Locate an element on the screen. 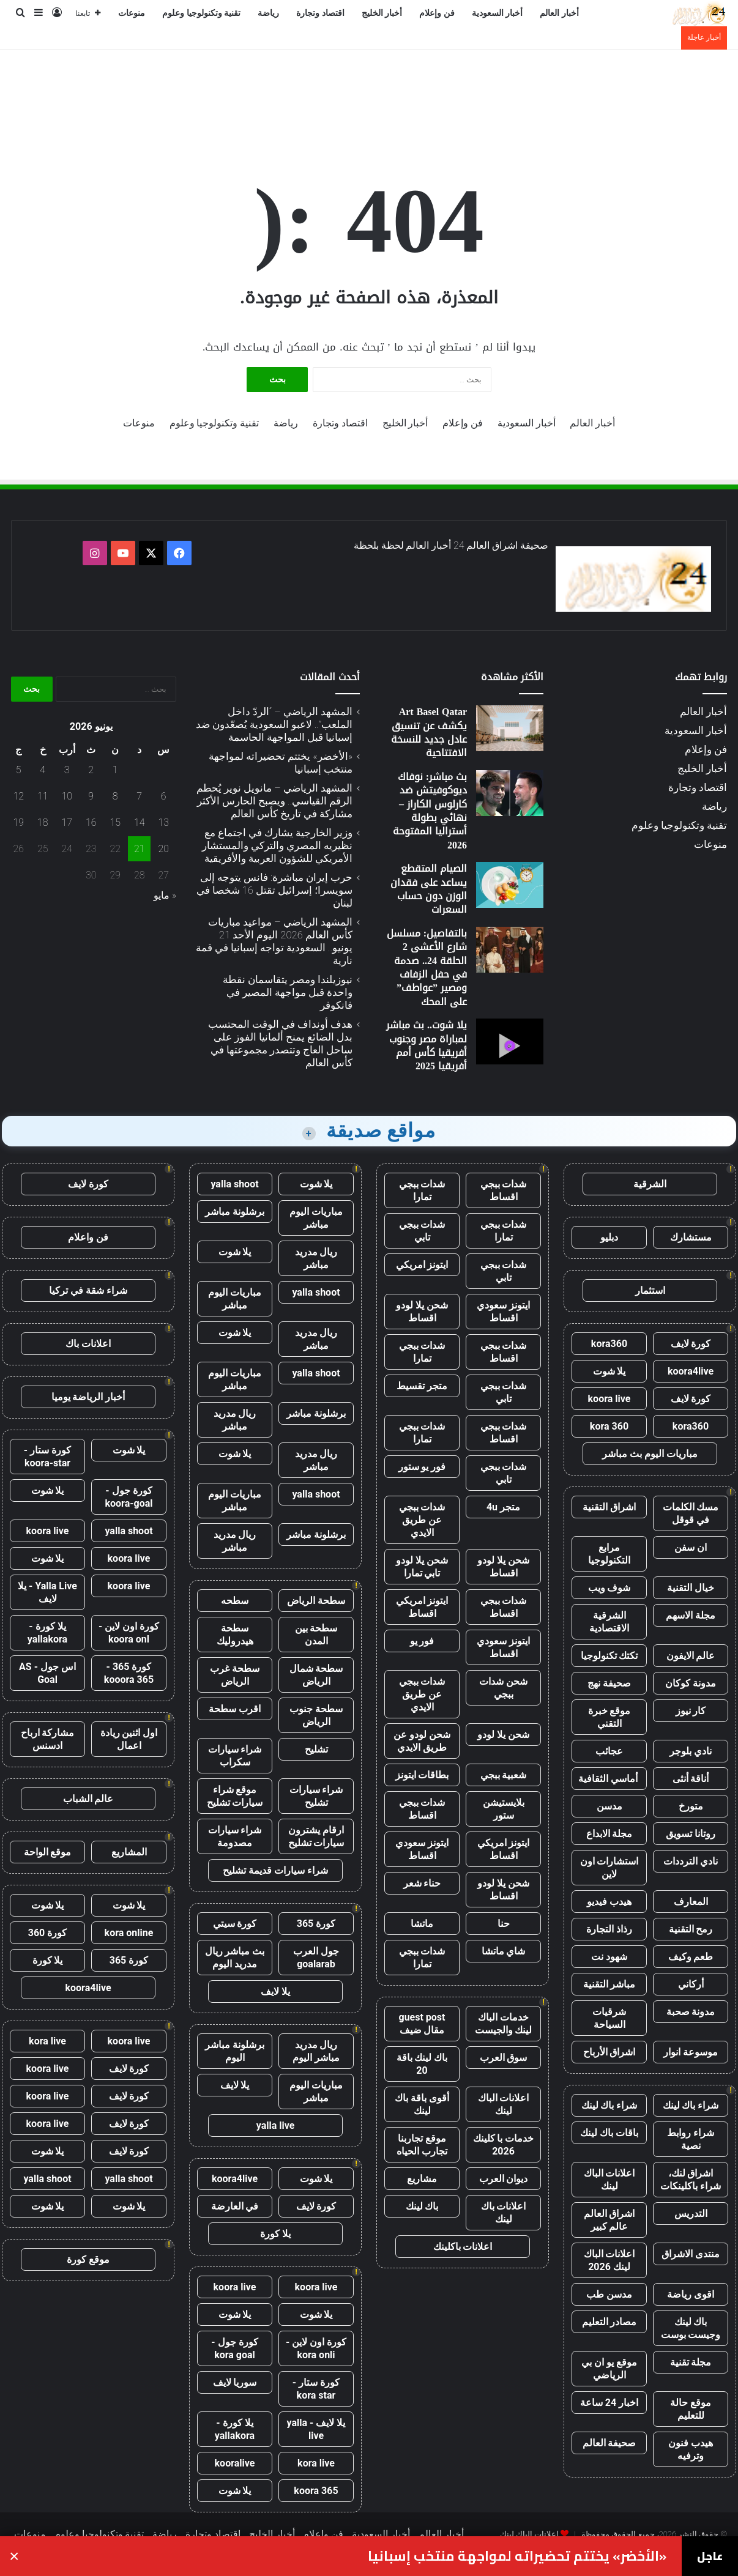 This screenshot has width=738, height=2576. مصادر التعليم is located at coordinates (609, 2322).